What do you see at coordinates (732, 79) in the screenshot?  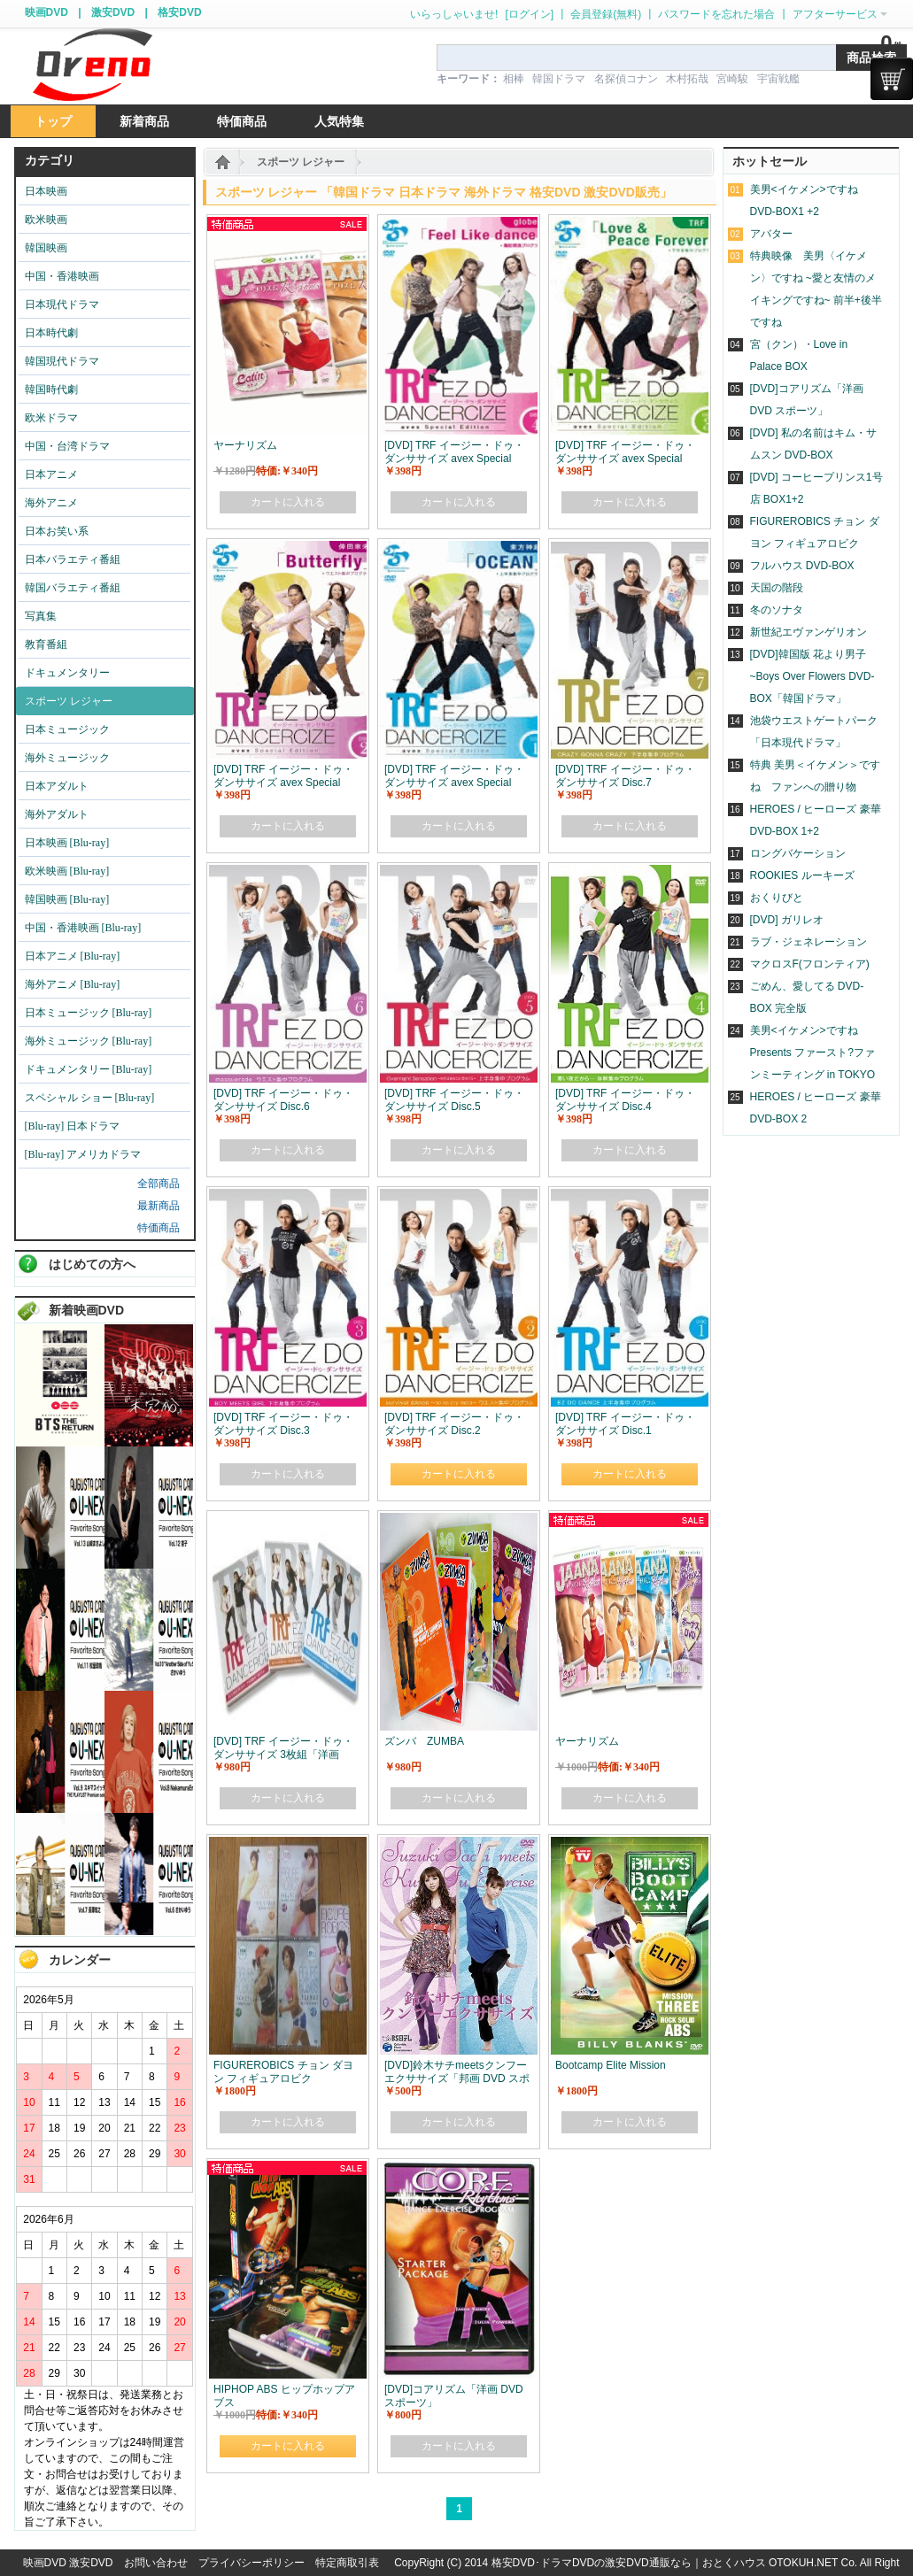 I see `宮崎駿` at bounding box center [732, 79].